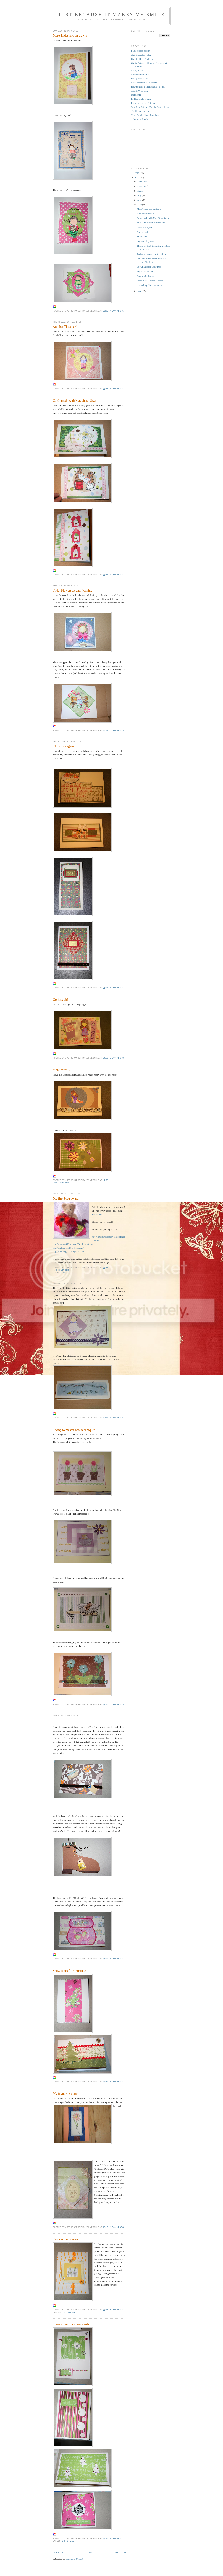  I want to click on Tilda, Flowersoft and flocking, so click(72, 590).